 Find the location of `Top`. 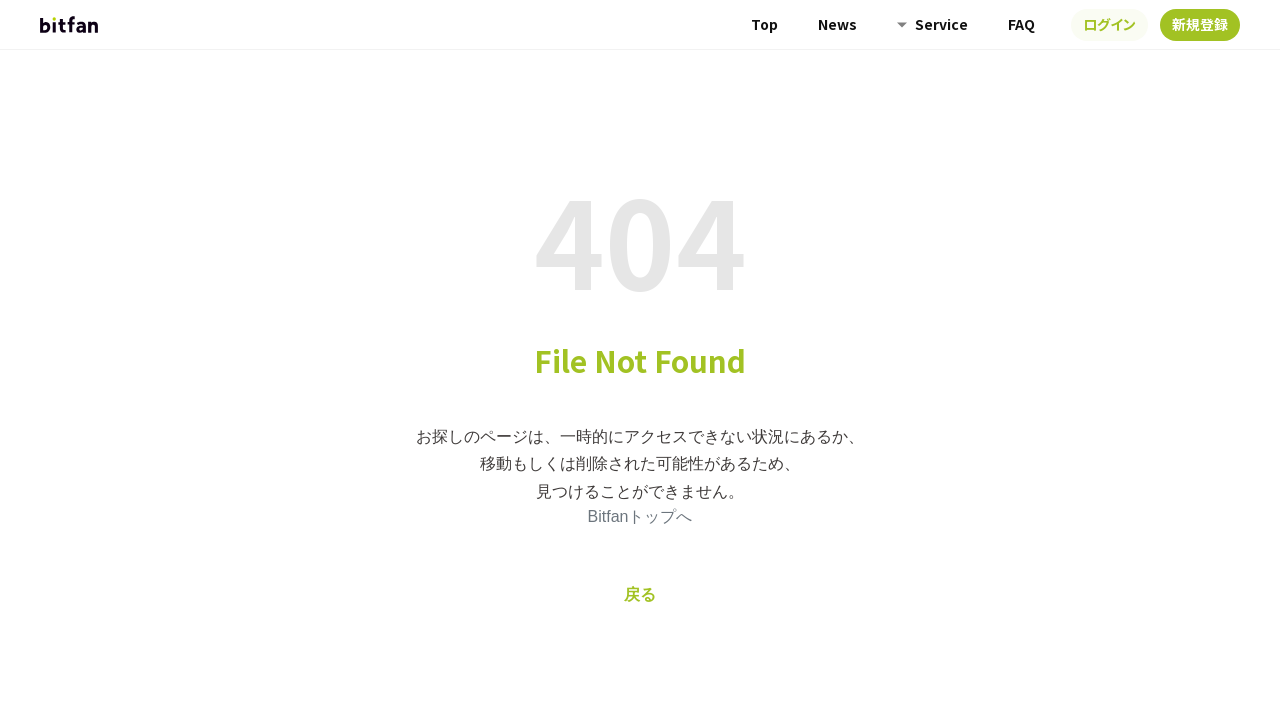

Top is located at coordinates (764, 24).